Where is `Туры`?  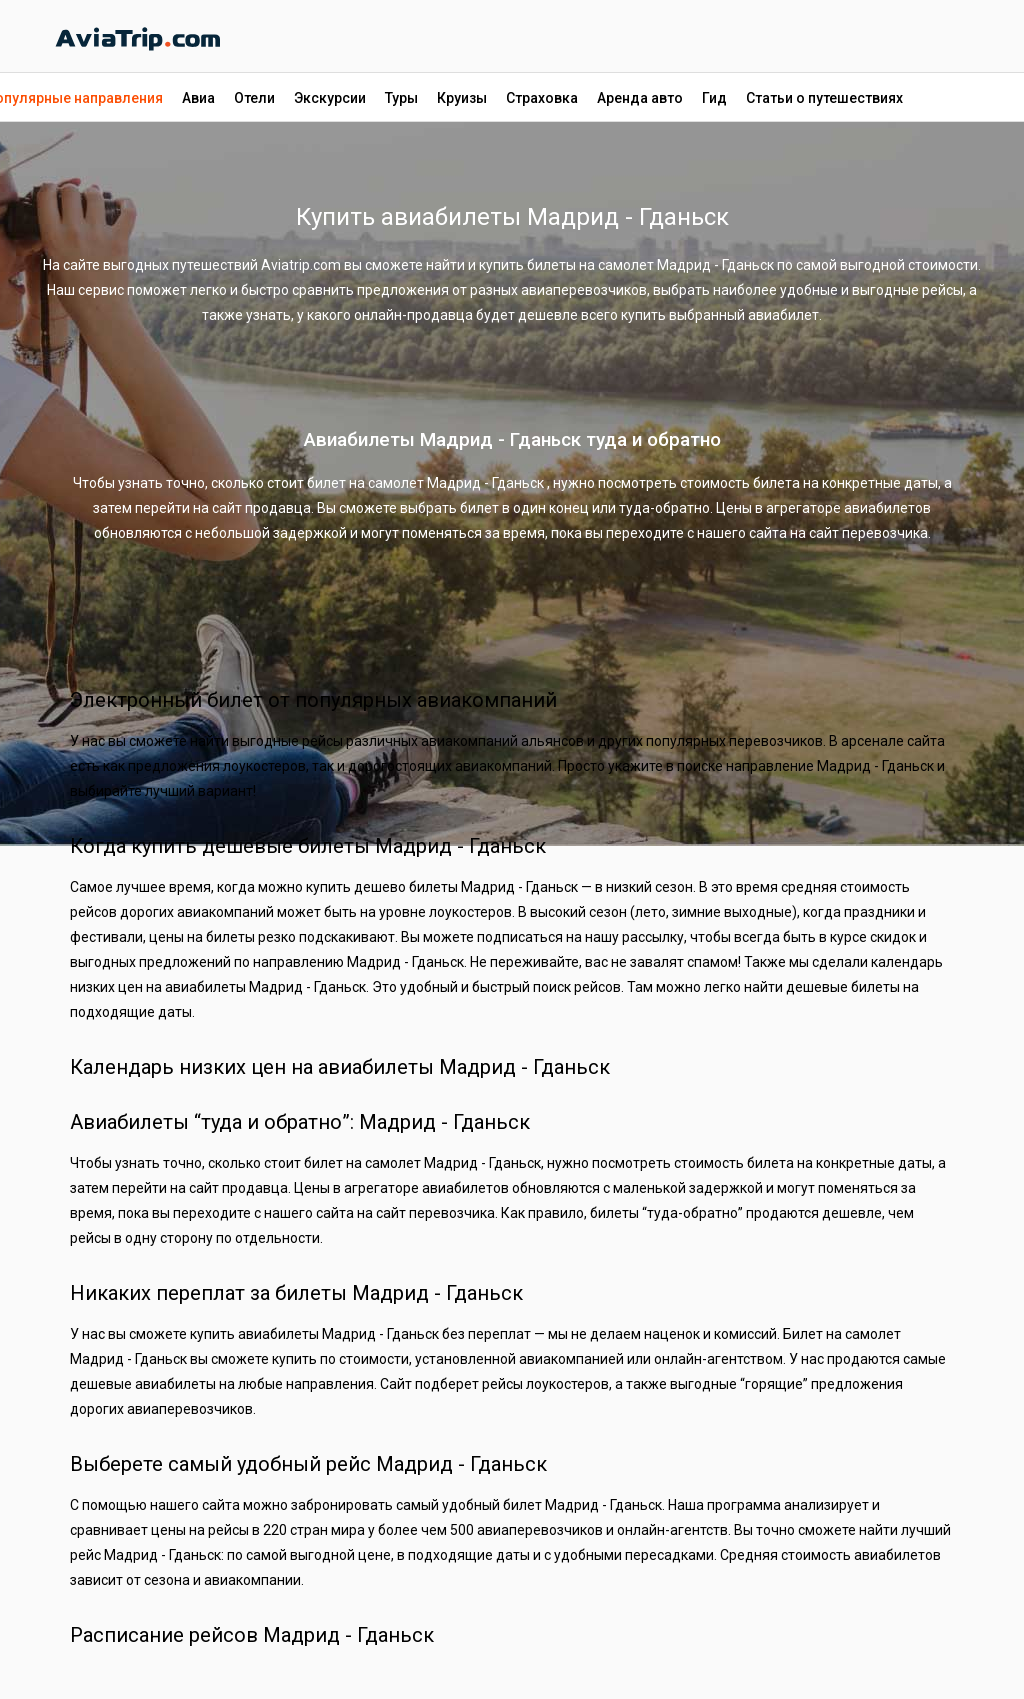 Туры is located at coordinates (401, 98).